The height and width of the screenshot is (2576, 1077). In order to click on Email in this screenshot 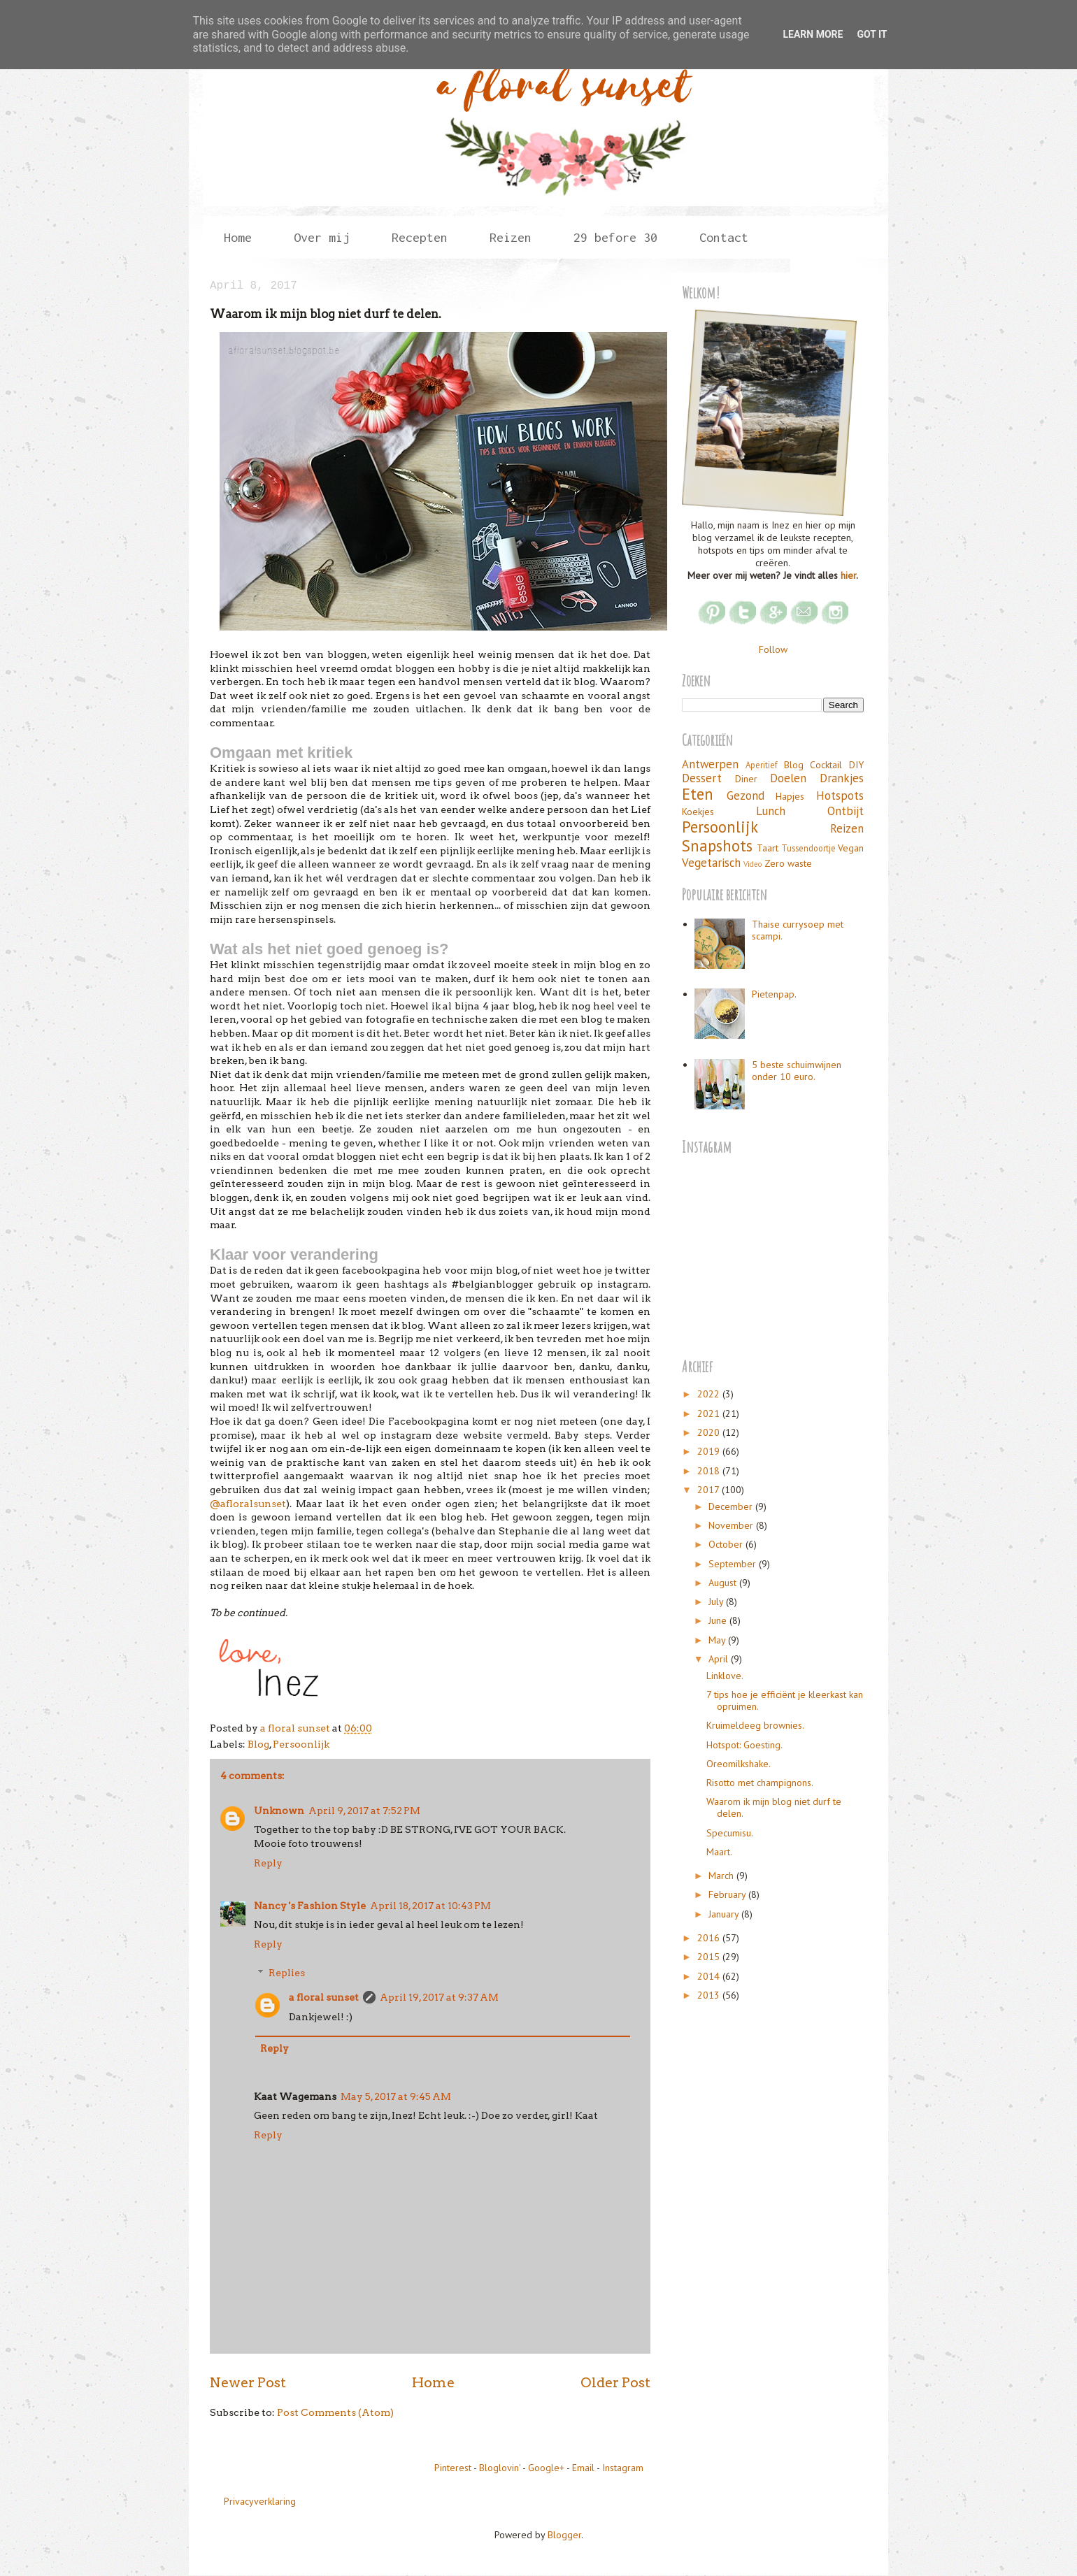, I will do `click(583, 2467)`.